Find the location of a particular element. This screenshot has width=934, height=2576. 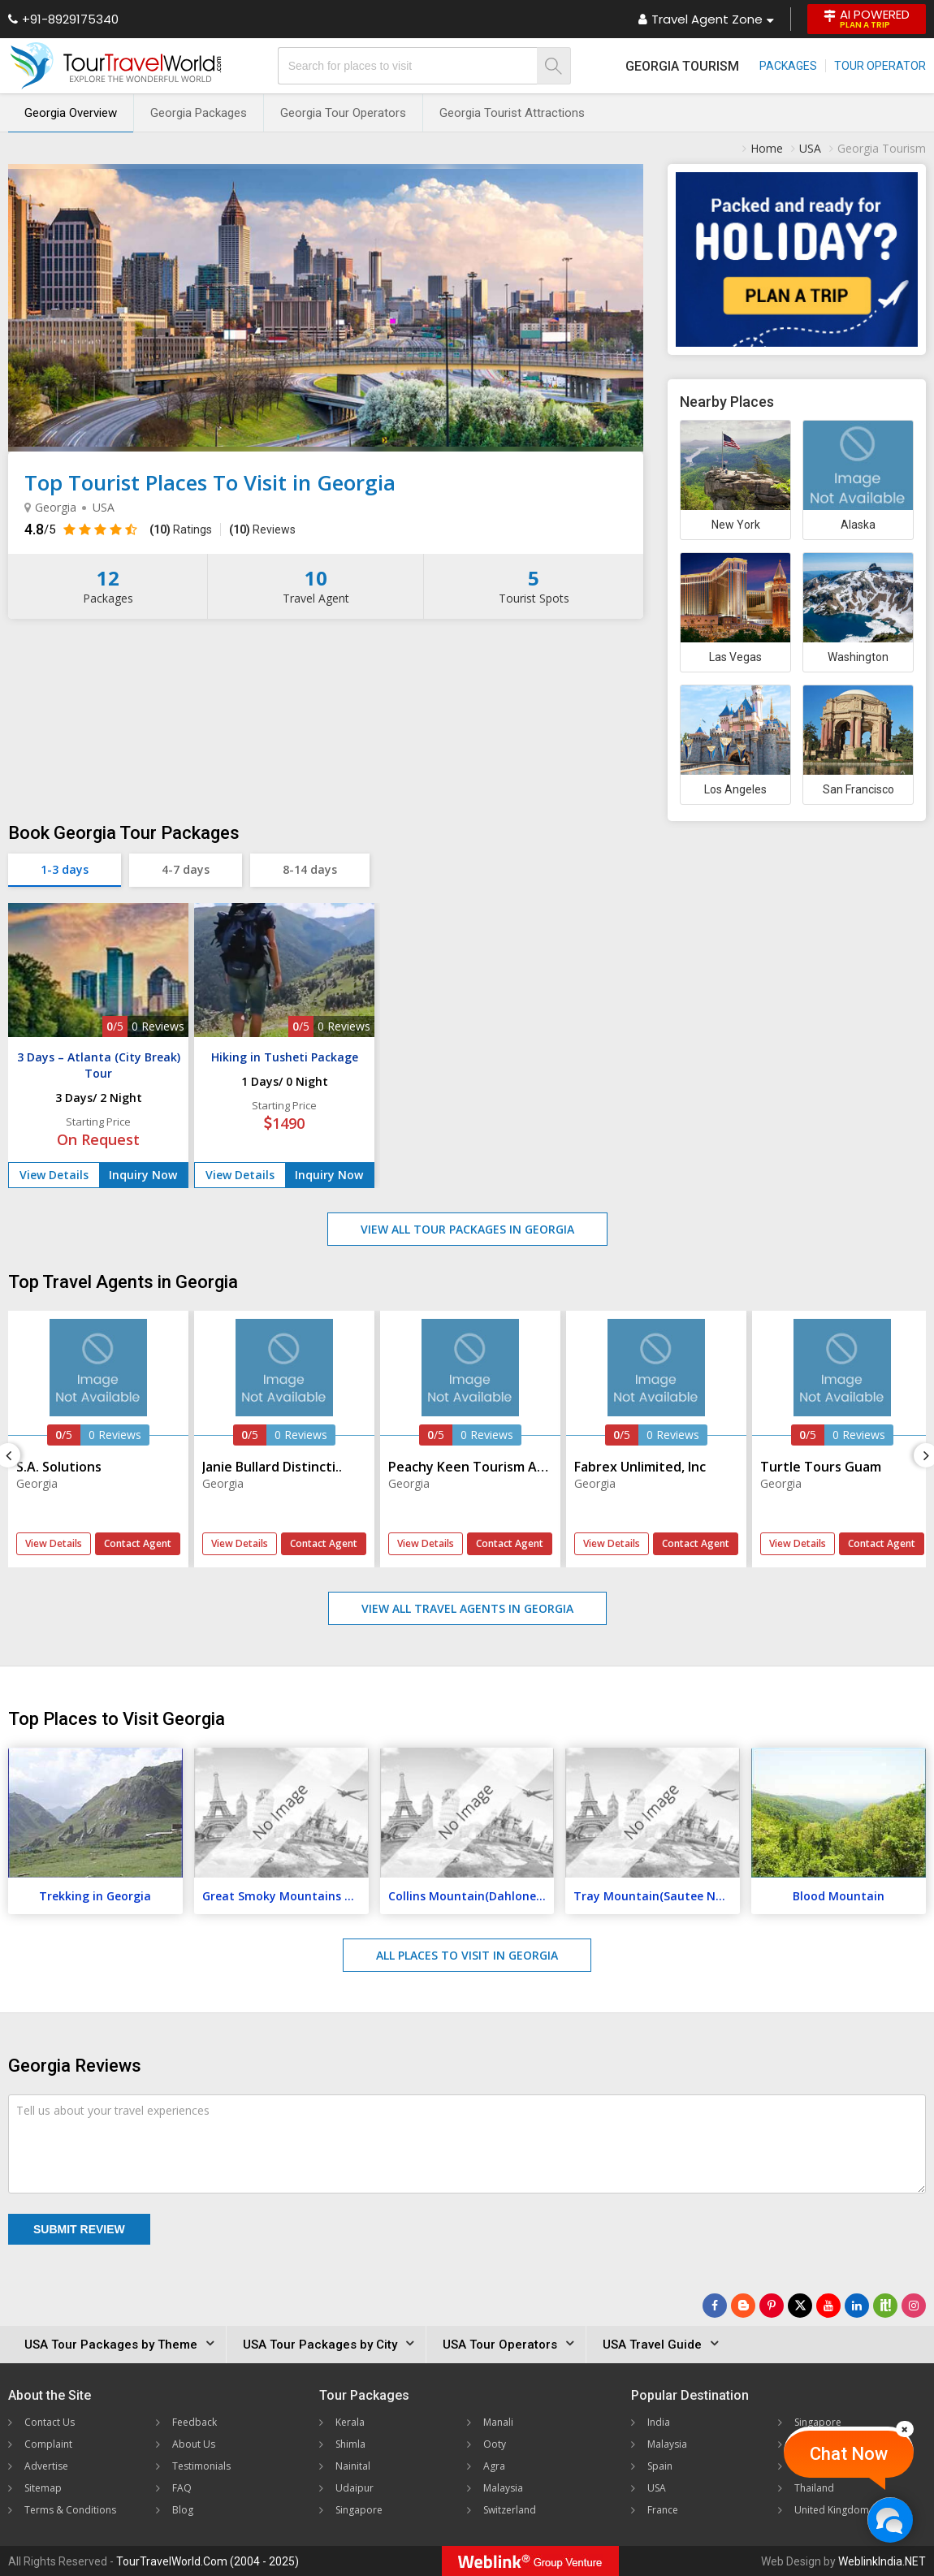

View All Travel Agents in Georgia is located at coordinates (467, 1608).